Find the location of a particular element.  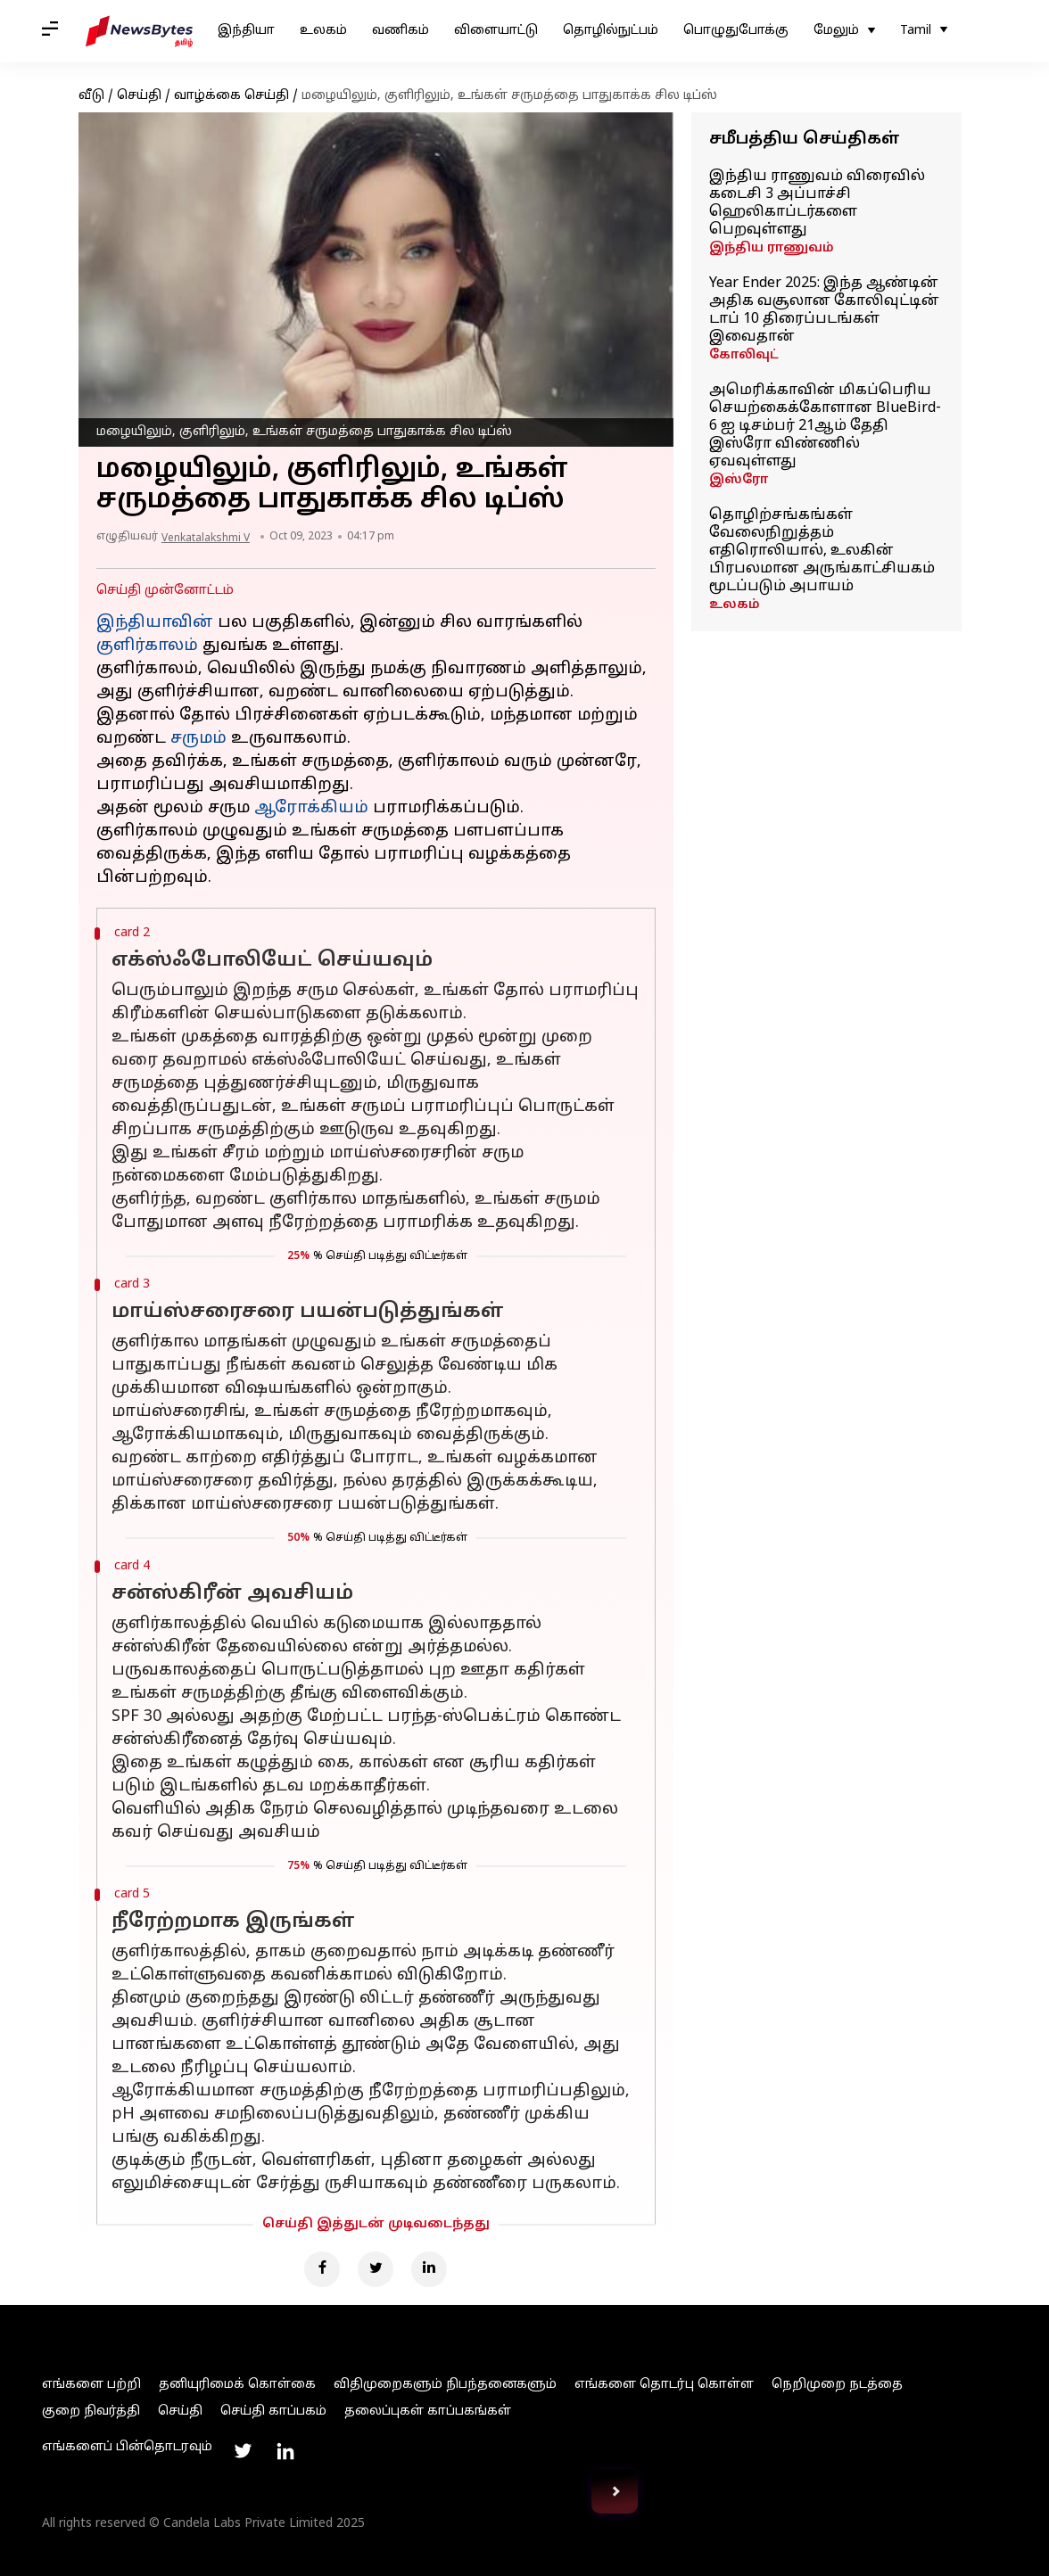

[Facebook] is located at coordinates (322, 2269).